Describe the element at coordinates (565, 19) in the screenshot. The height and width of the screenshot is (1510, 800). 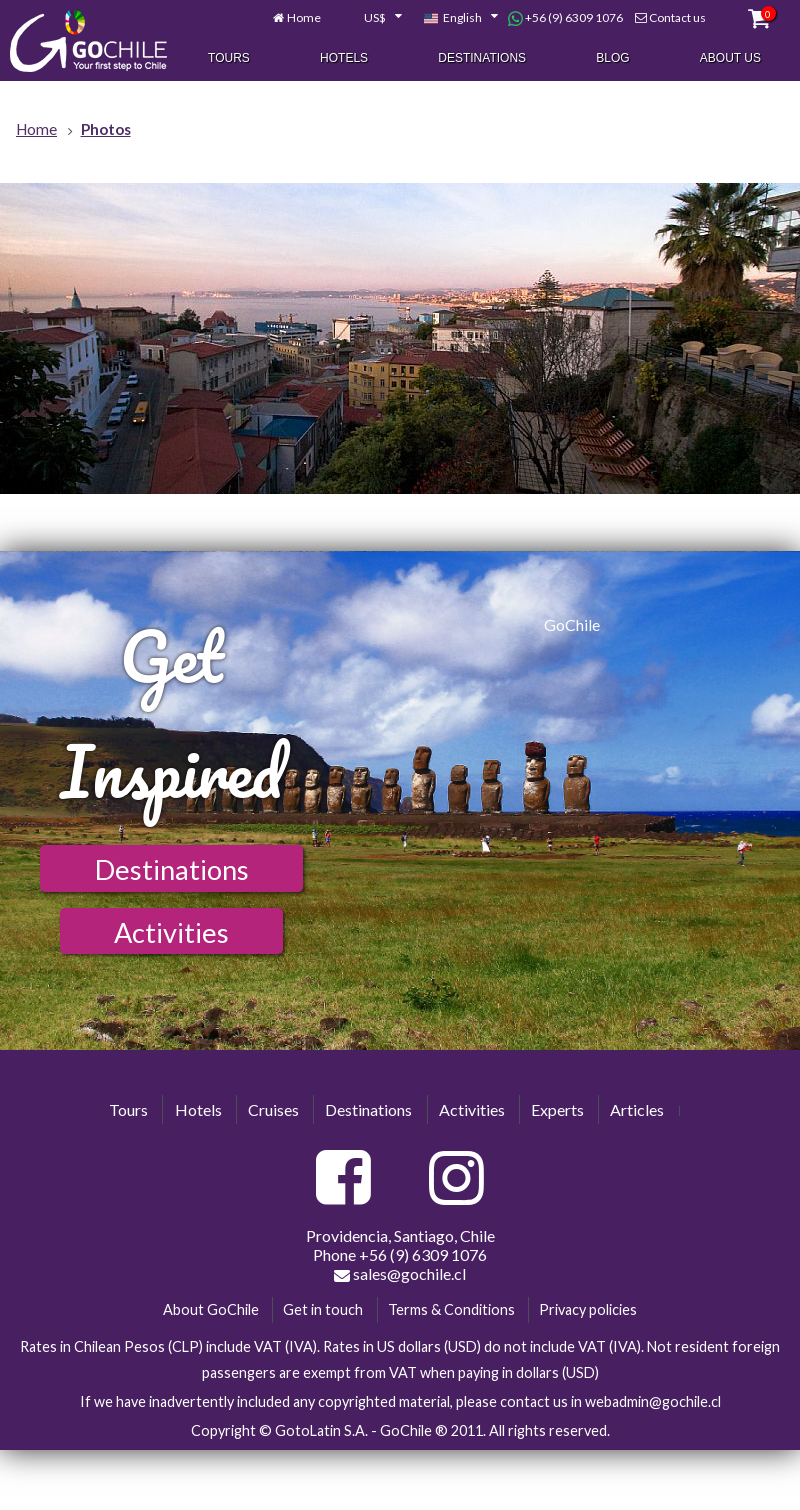
I see `+56 (9) 6309 1076` at that location.